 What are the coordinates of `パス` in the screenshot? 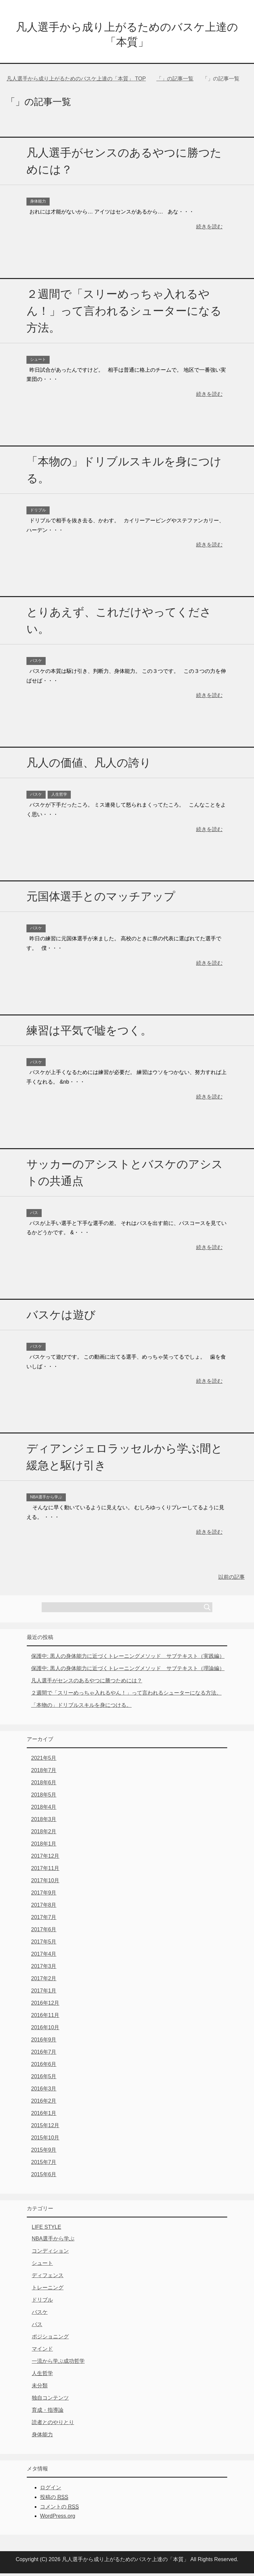 It's located at (34, 1215).